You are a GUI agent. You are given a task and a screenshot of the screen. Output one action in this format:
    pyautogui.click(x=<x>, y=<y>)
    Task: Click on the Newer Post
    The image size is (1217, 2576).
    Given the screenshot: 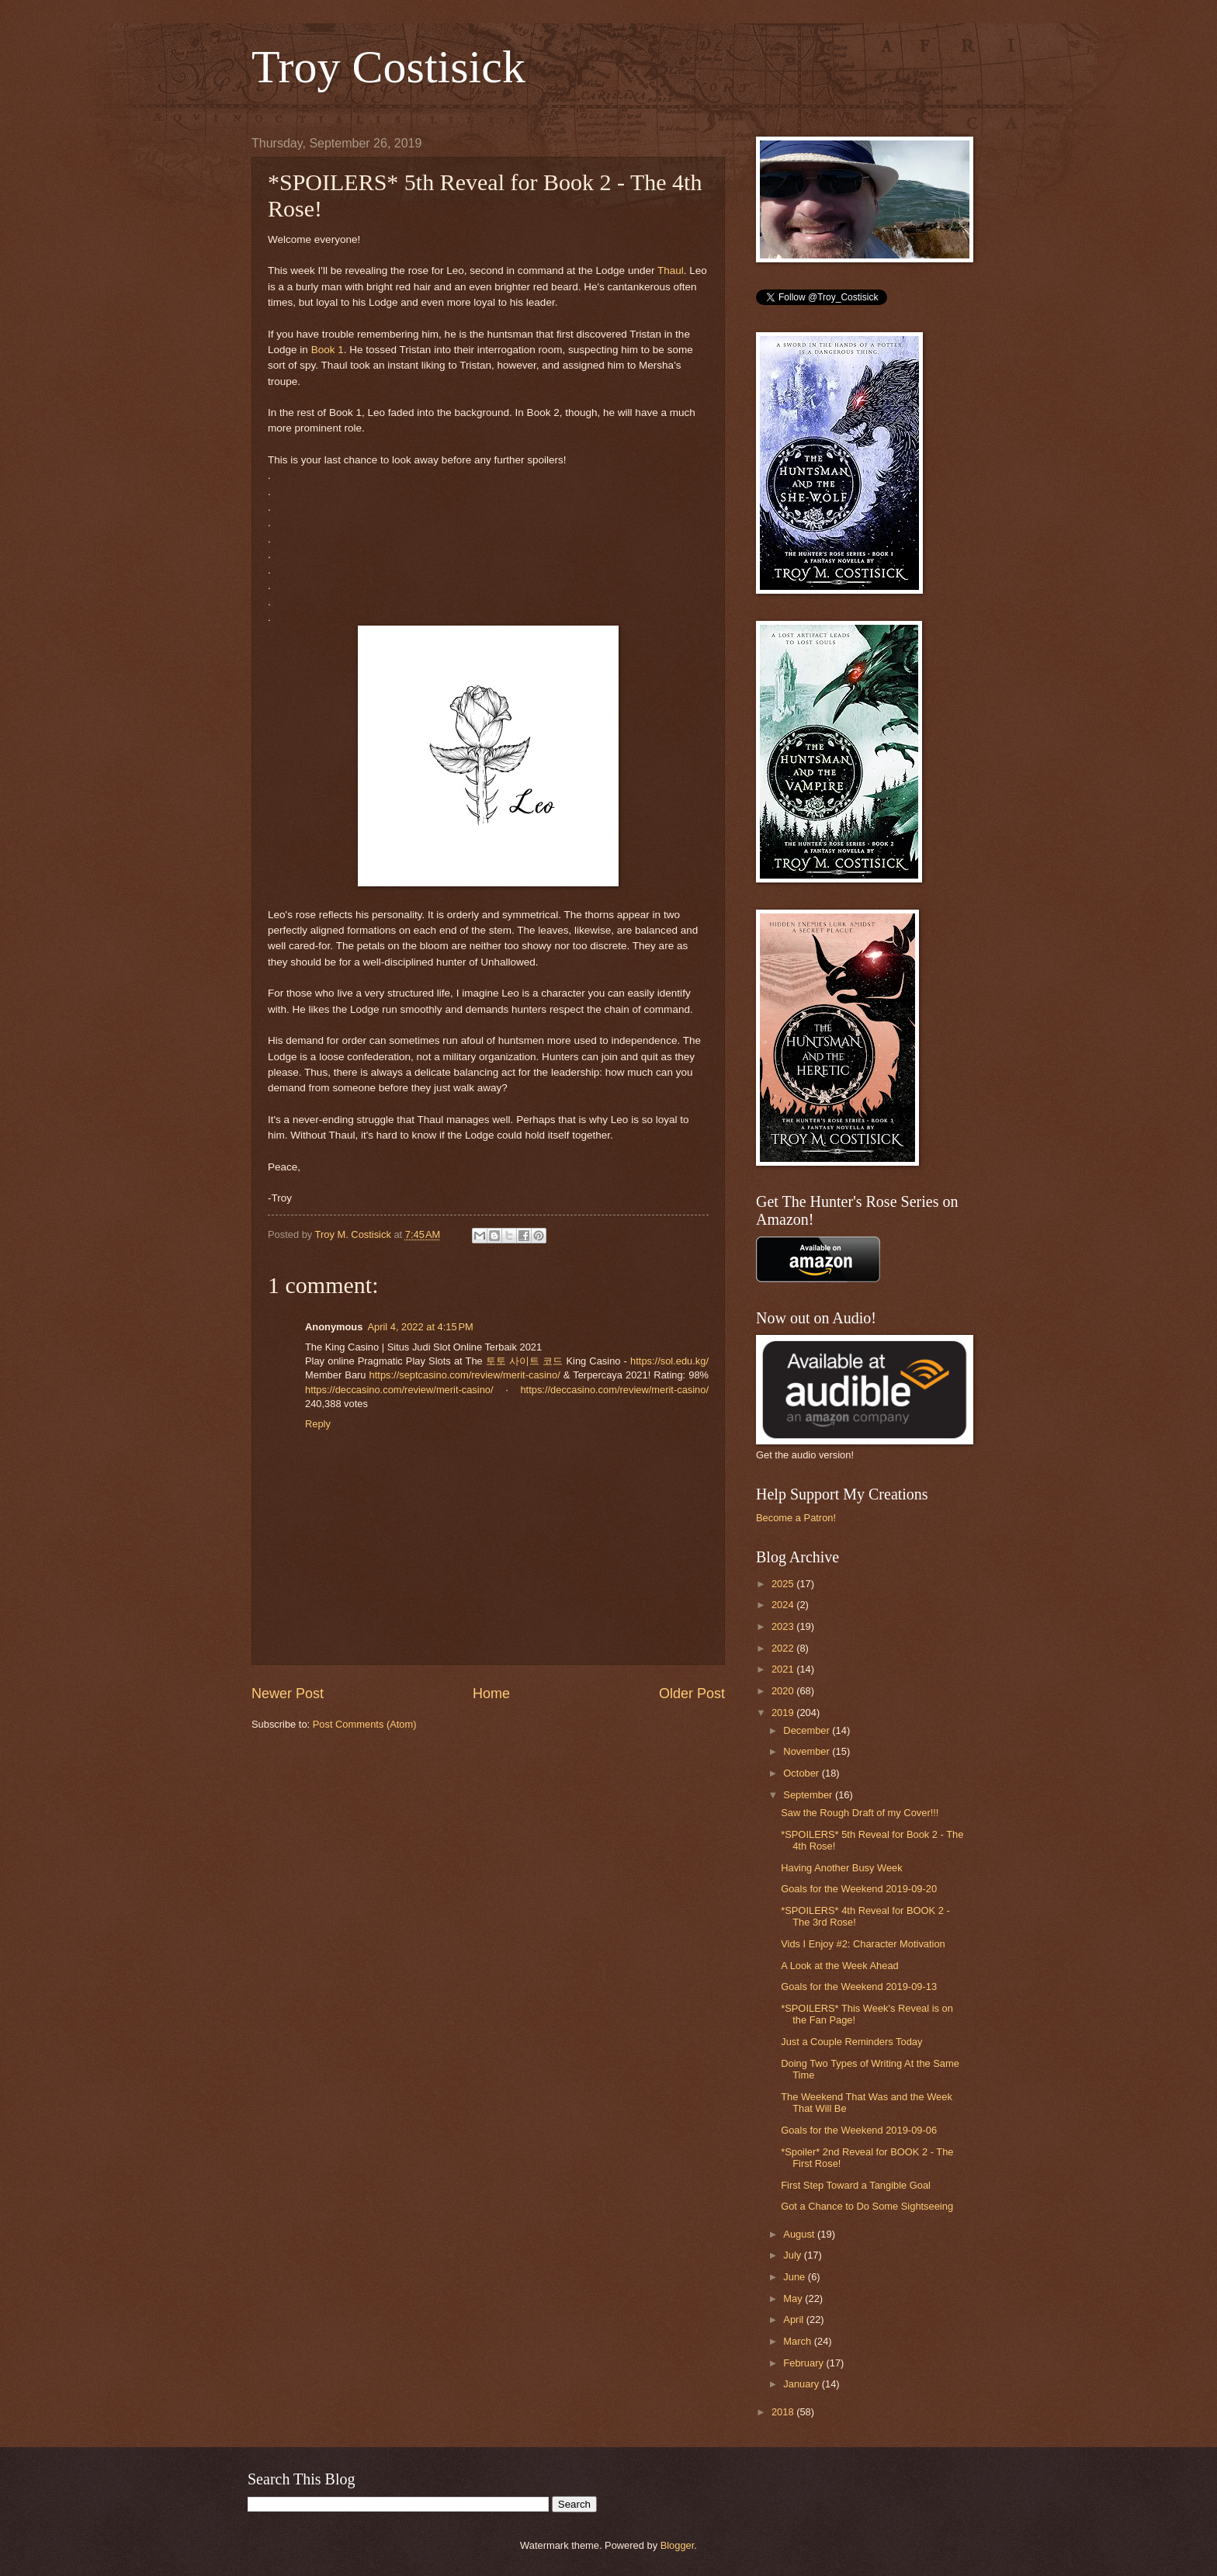 What is the action you would take?
    pyautogui.click(x=287, y=1693)
    